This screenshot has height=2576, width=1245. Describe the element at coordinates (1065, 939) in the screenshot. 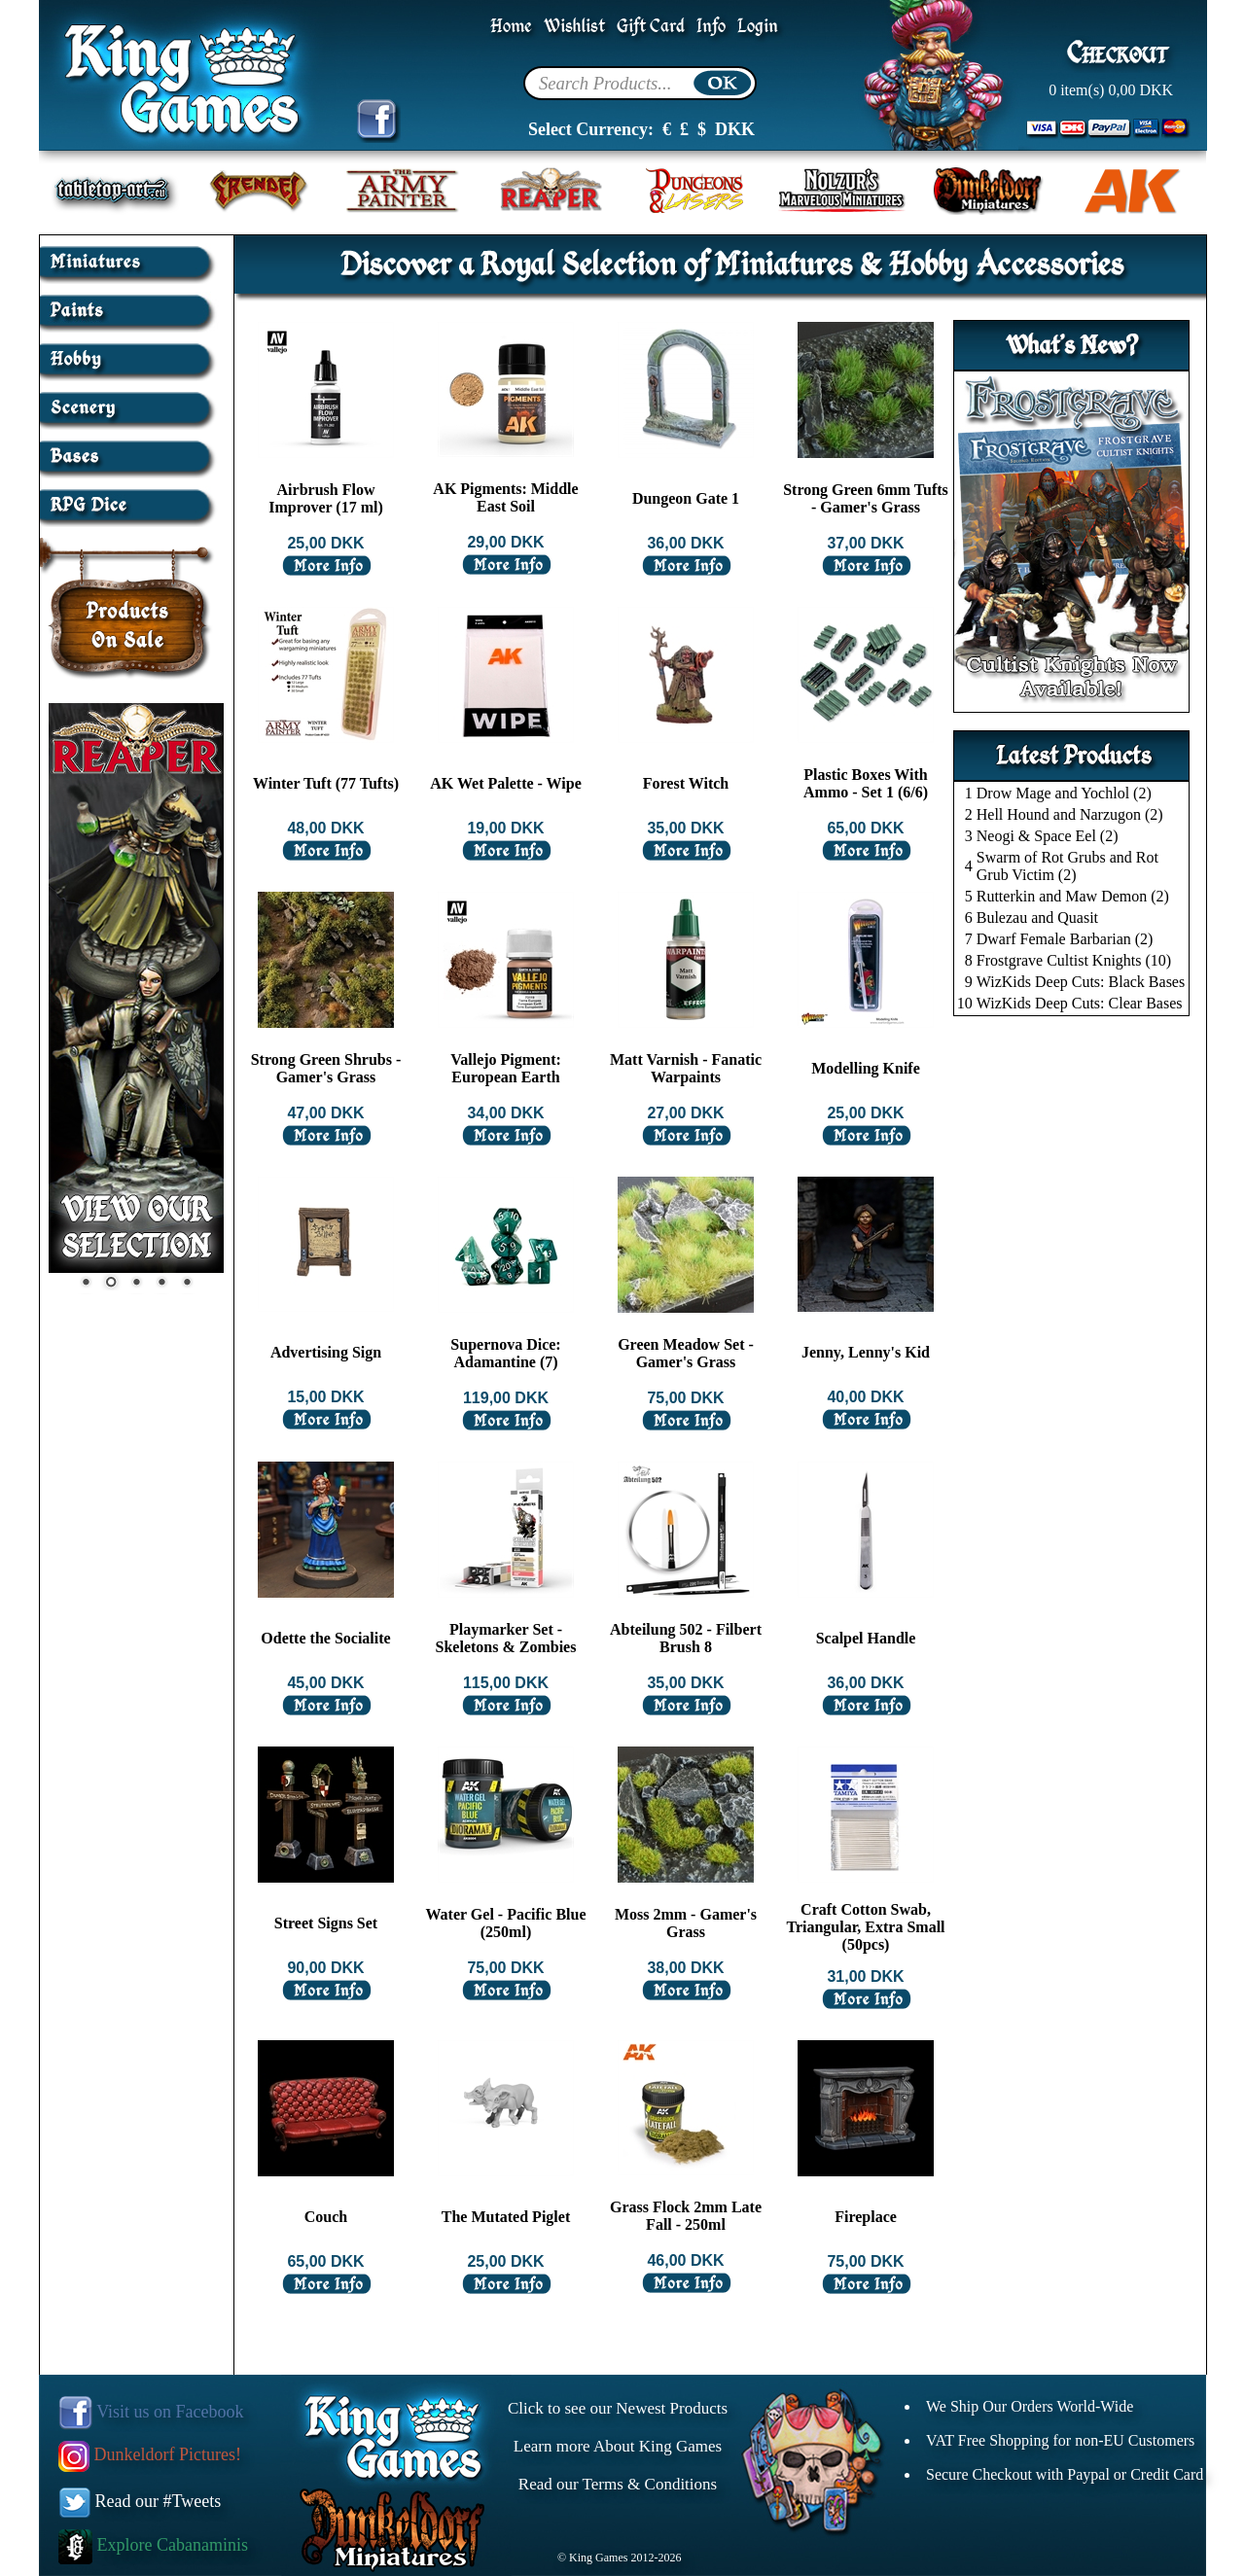

I see `Dwarf Female Barbarian (2)` at that location.